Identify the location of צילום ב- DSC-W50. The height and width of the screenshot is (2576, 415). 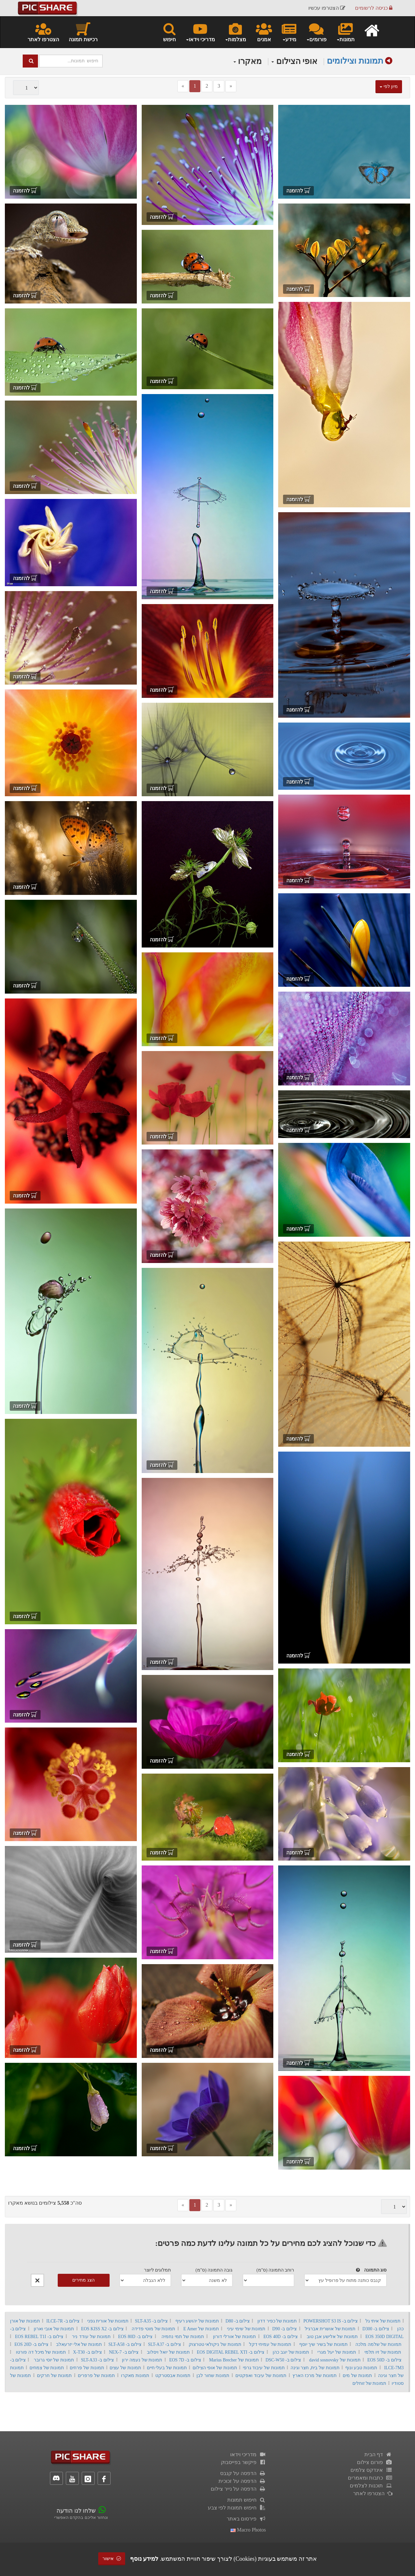
(283, 2360).